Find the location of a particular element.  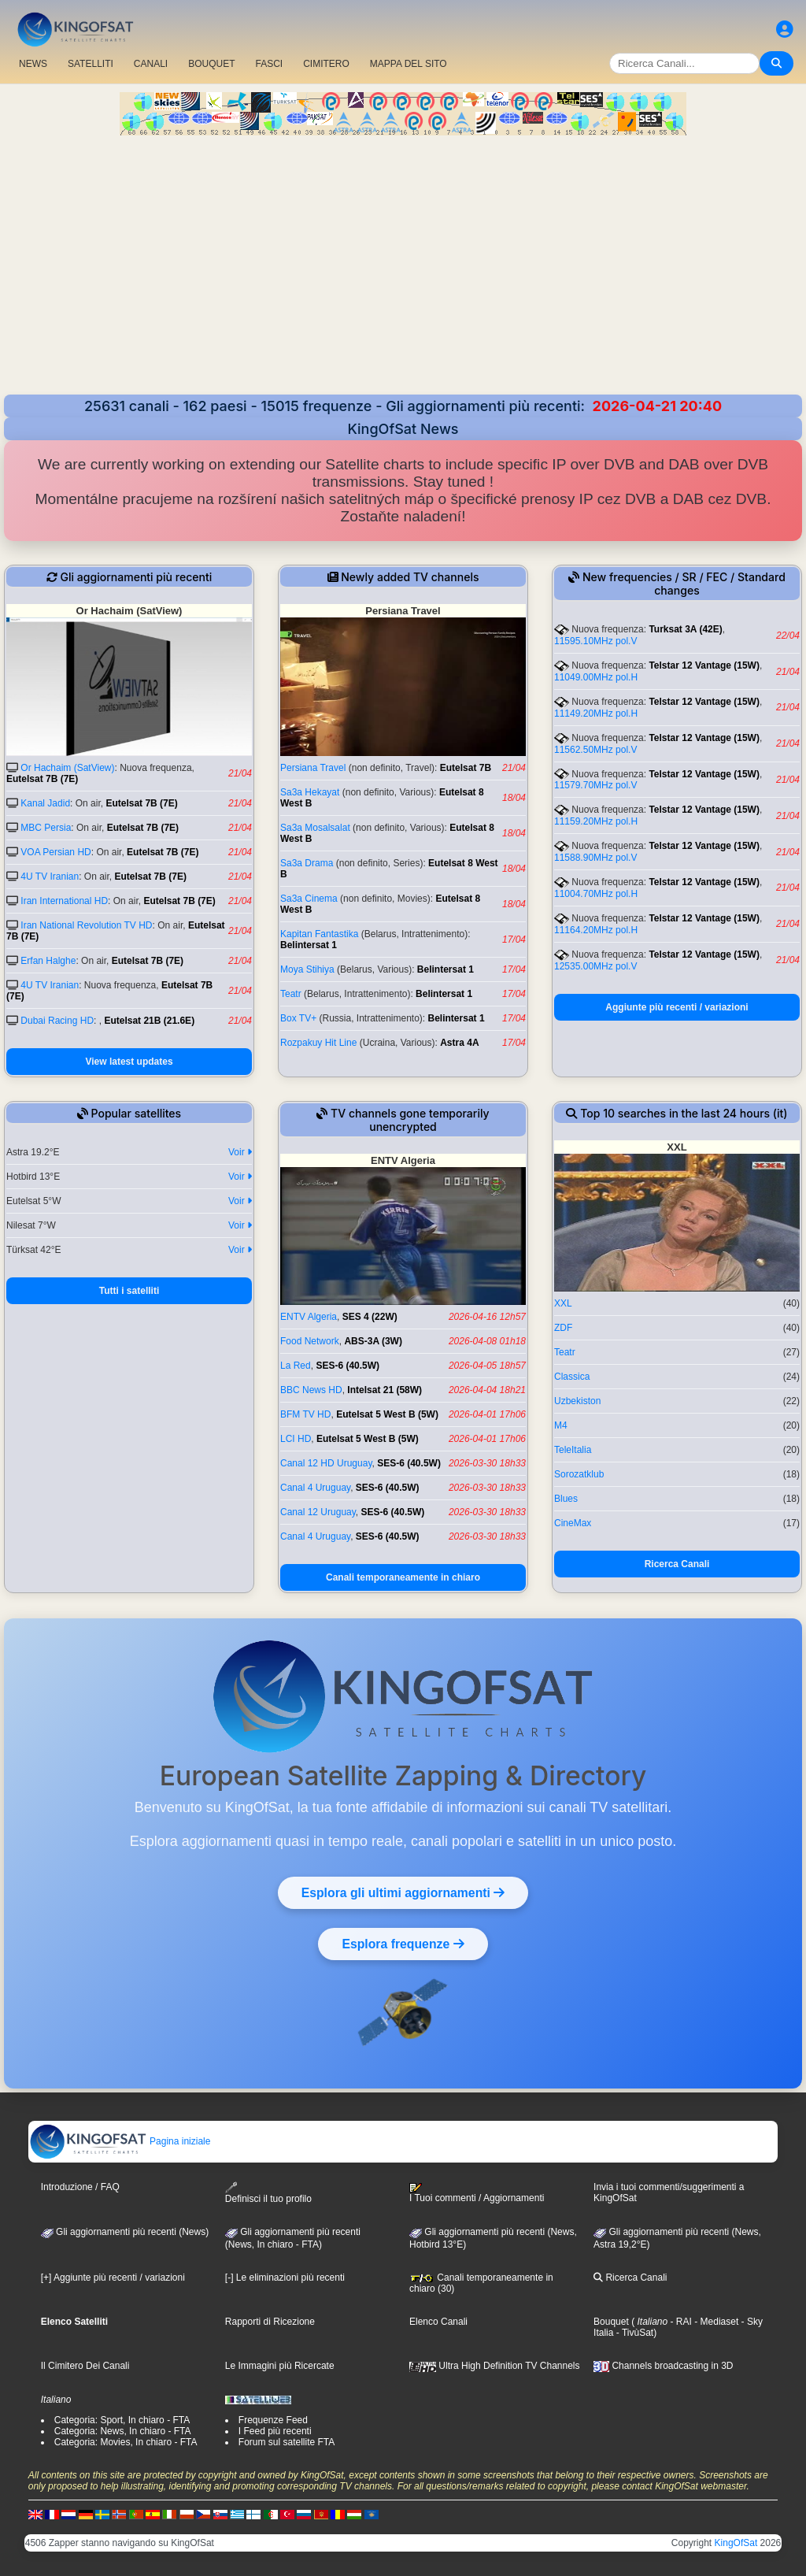

FASCI is located at coordinates (269, 63).